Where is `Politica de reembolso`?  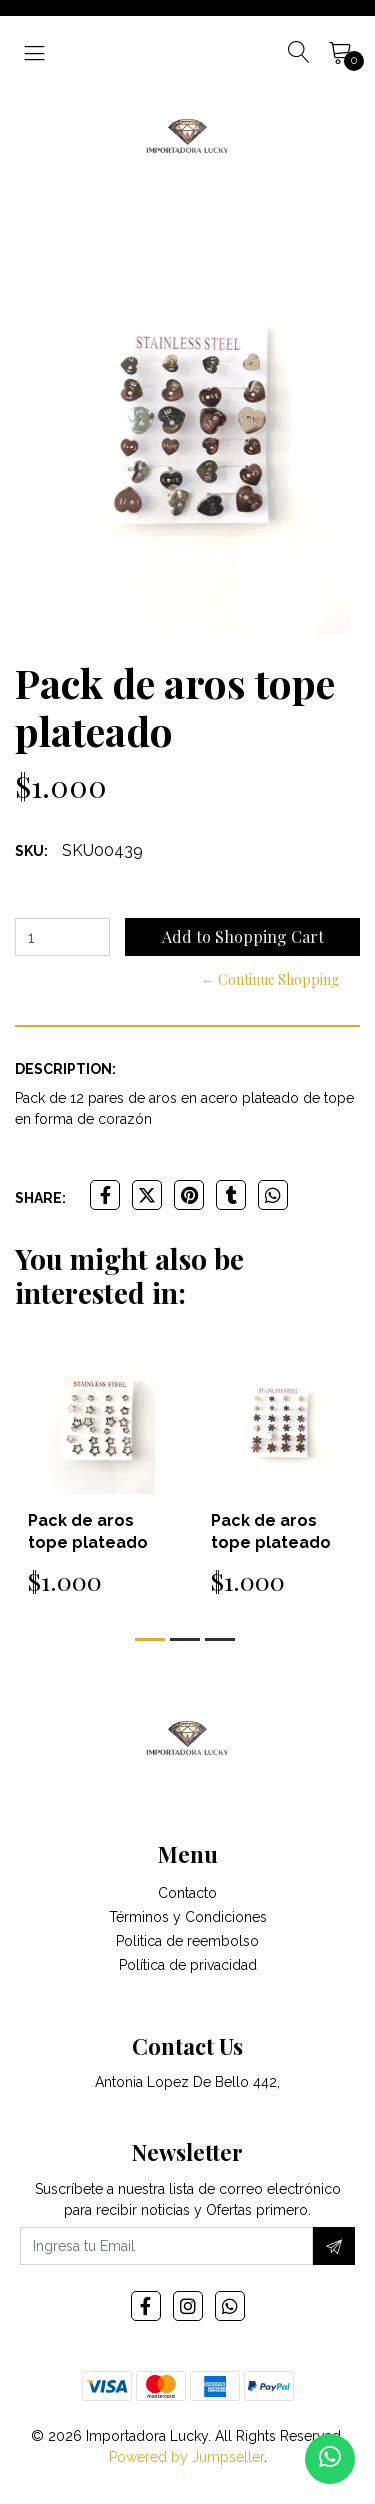 Politica de reembolso is located at coordinates (187, 1941).